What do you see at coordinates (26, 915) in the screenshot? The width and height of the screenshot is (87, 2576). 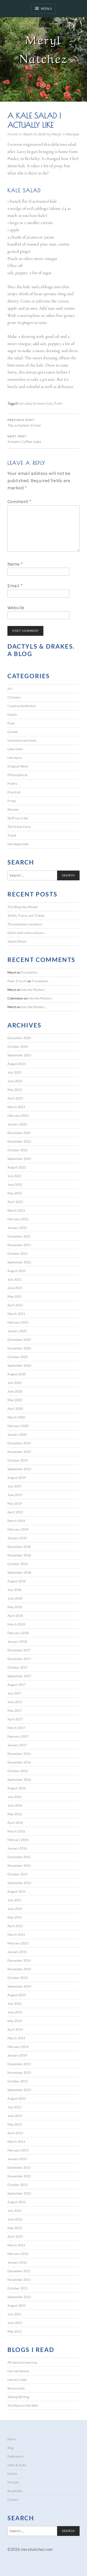 I see `Toilets, Trains, and Tickets` at bounding box center [26, 915].